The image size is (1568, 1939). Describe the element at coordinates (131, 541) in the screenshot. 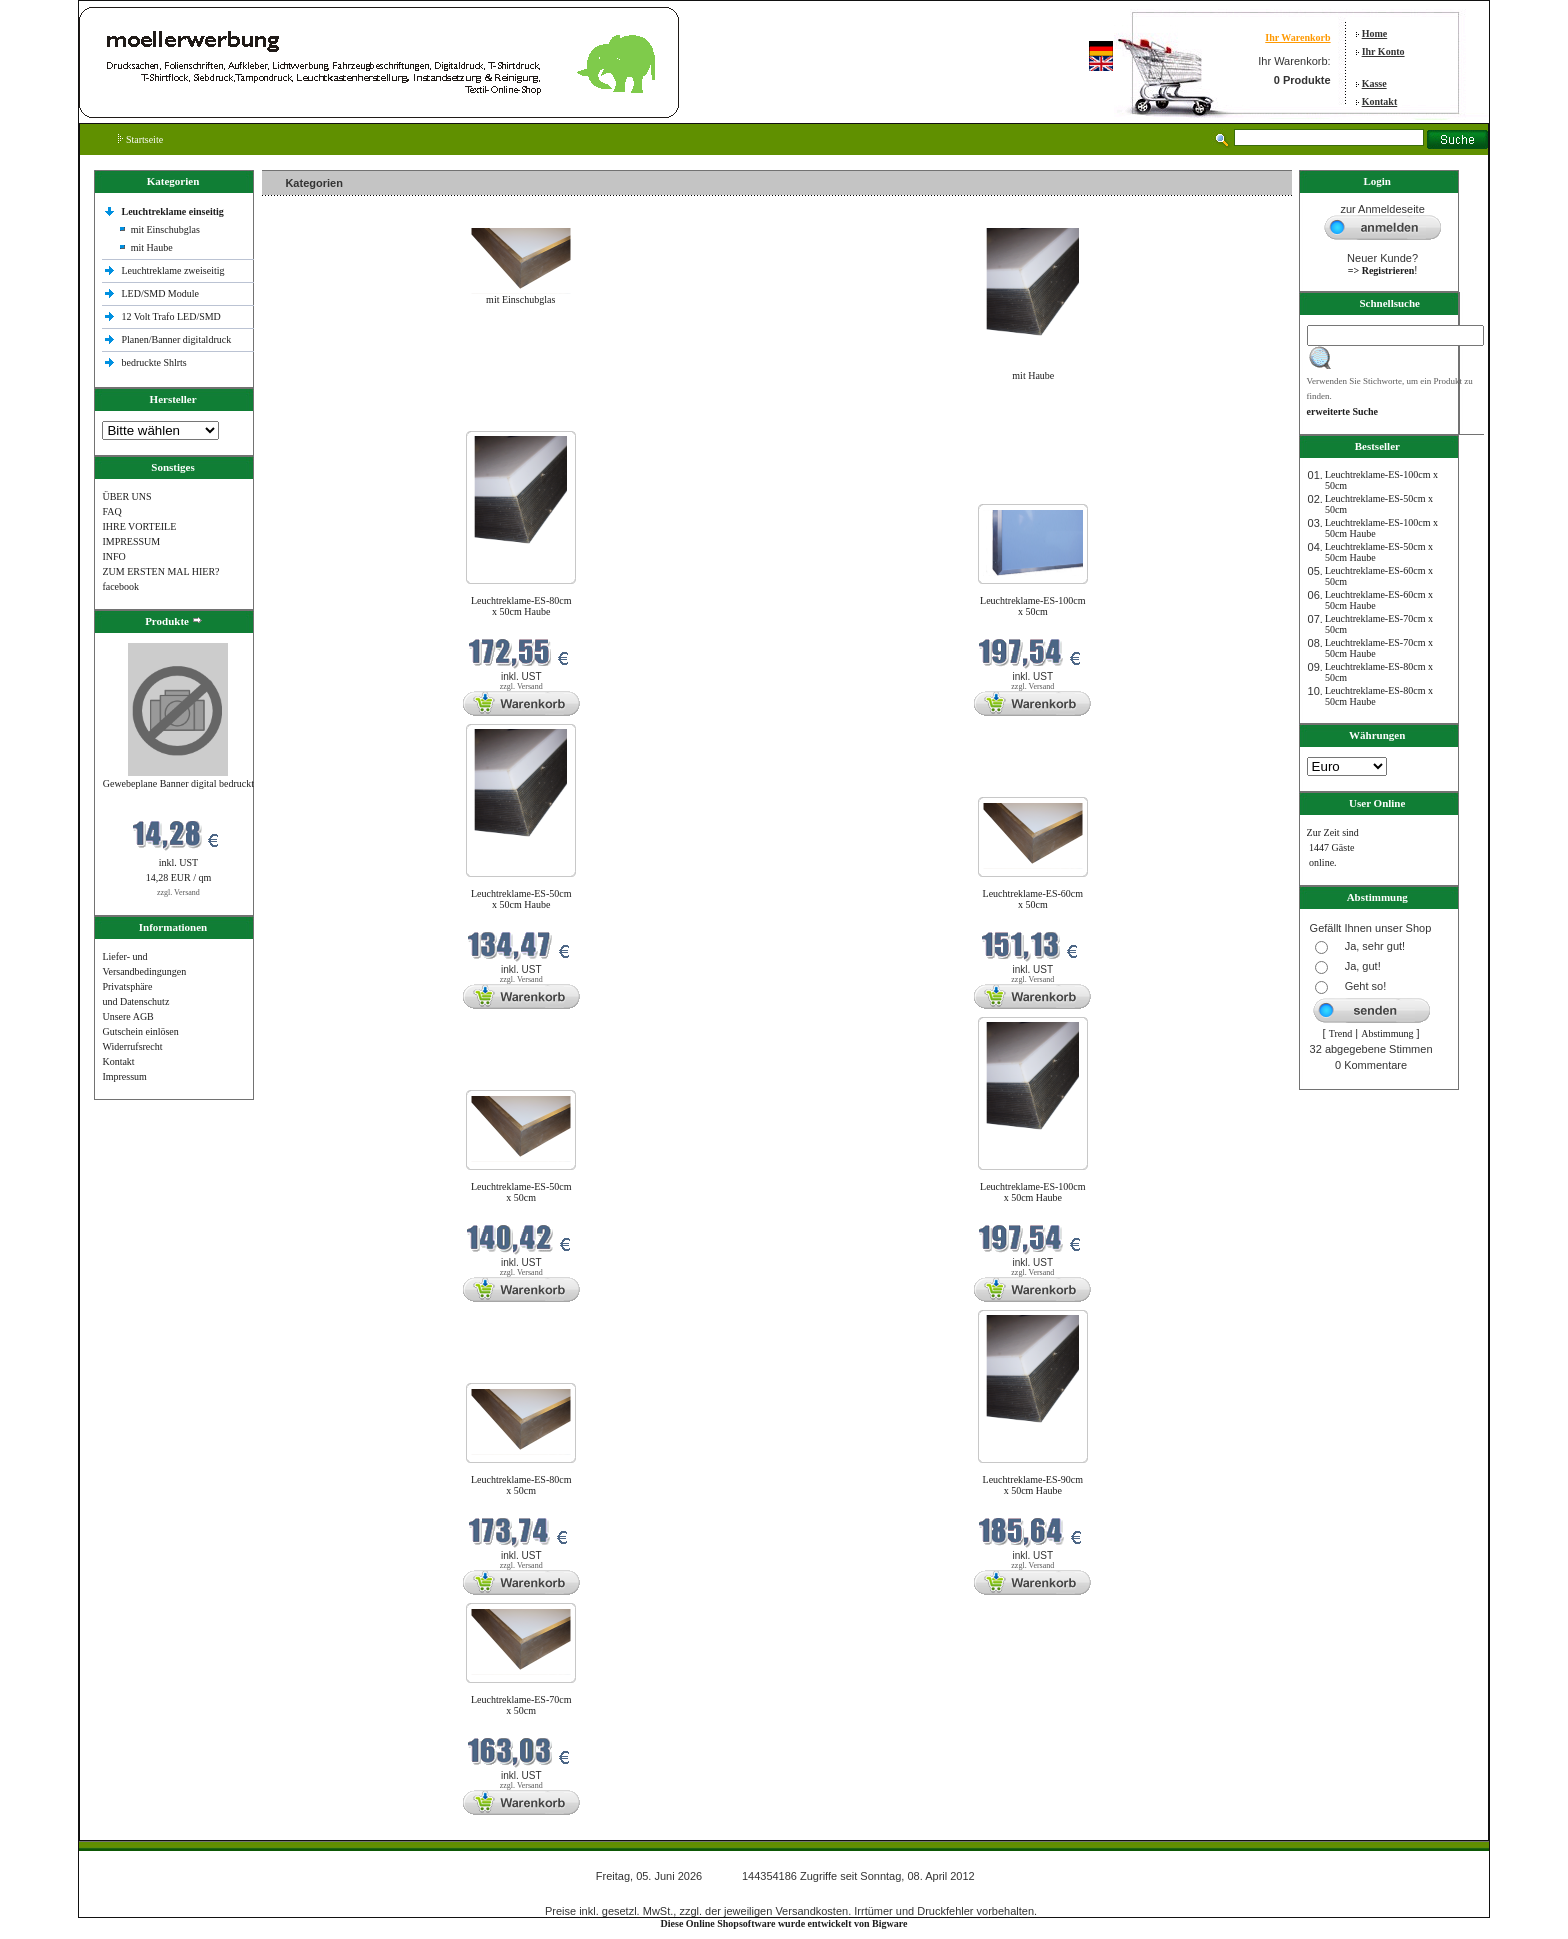

I see `IMPRESSUM` at that location.